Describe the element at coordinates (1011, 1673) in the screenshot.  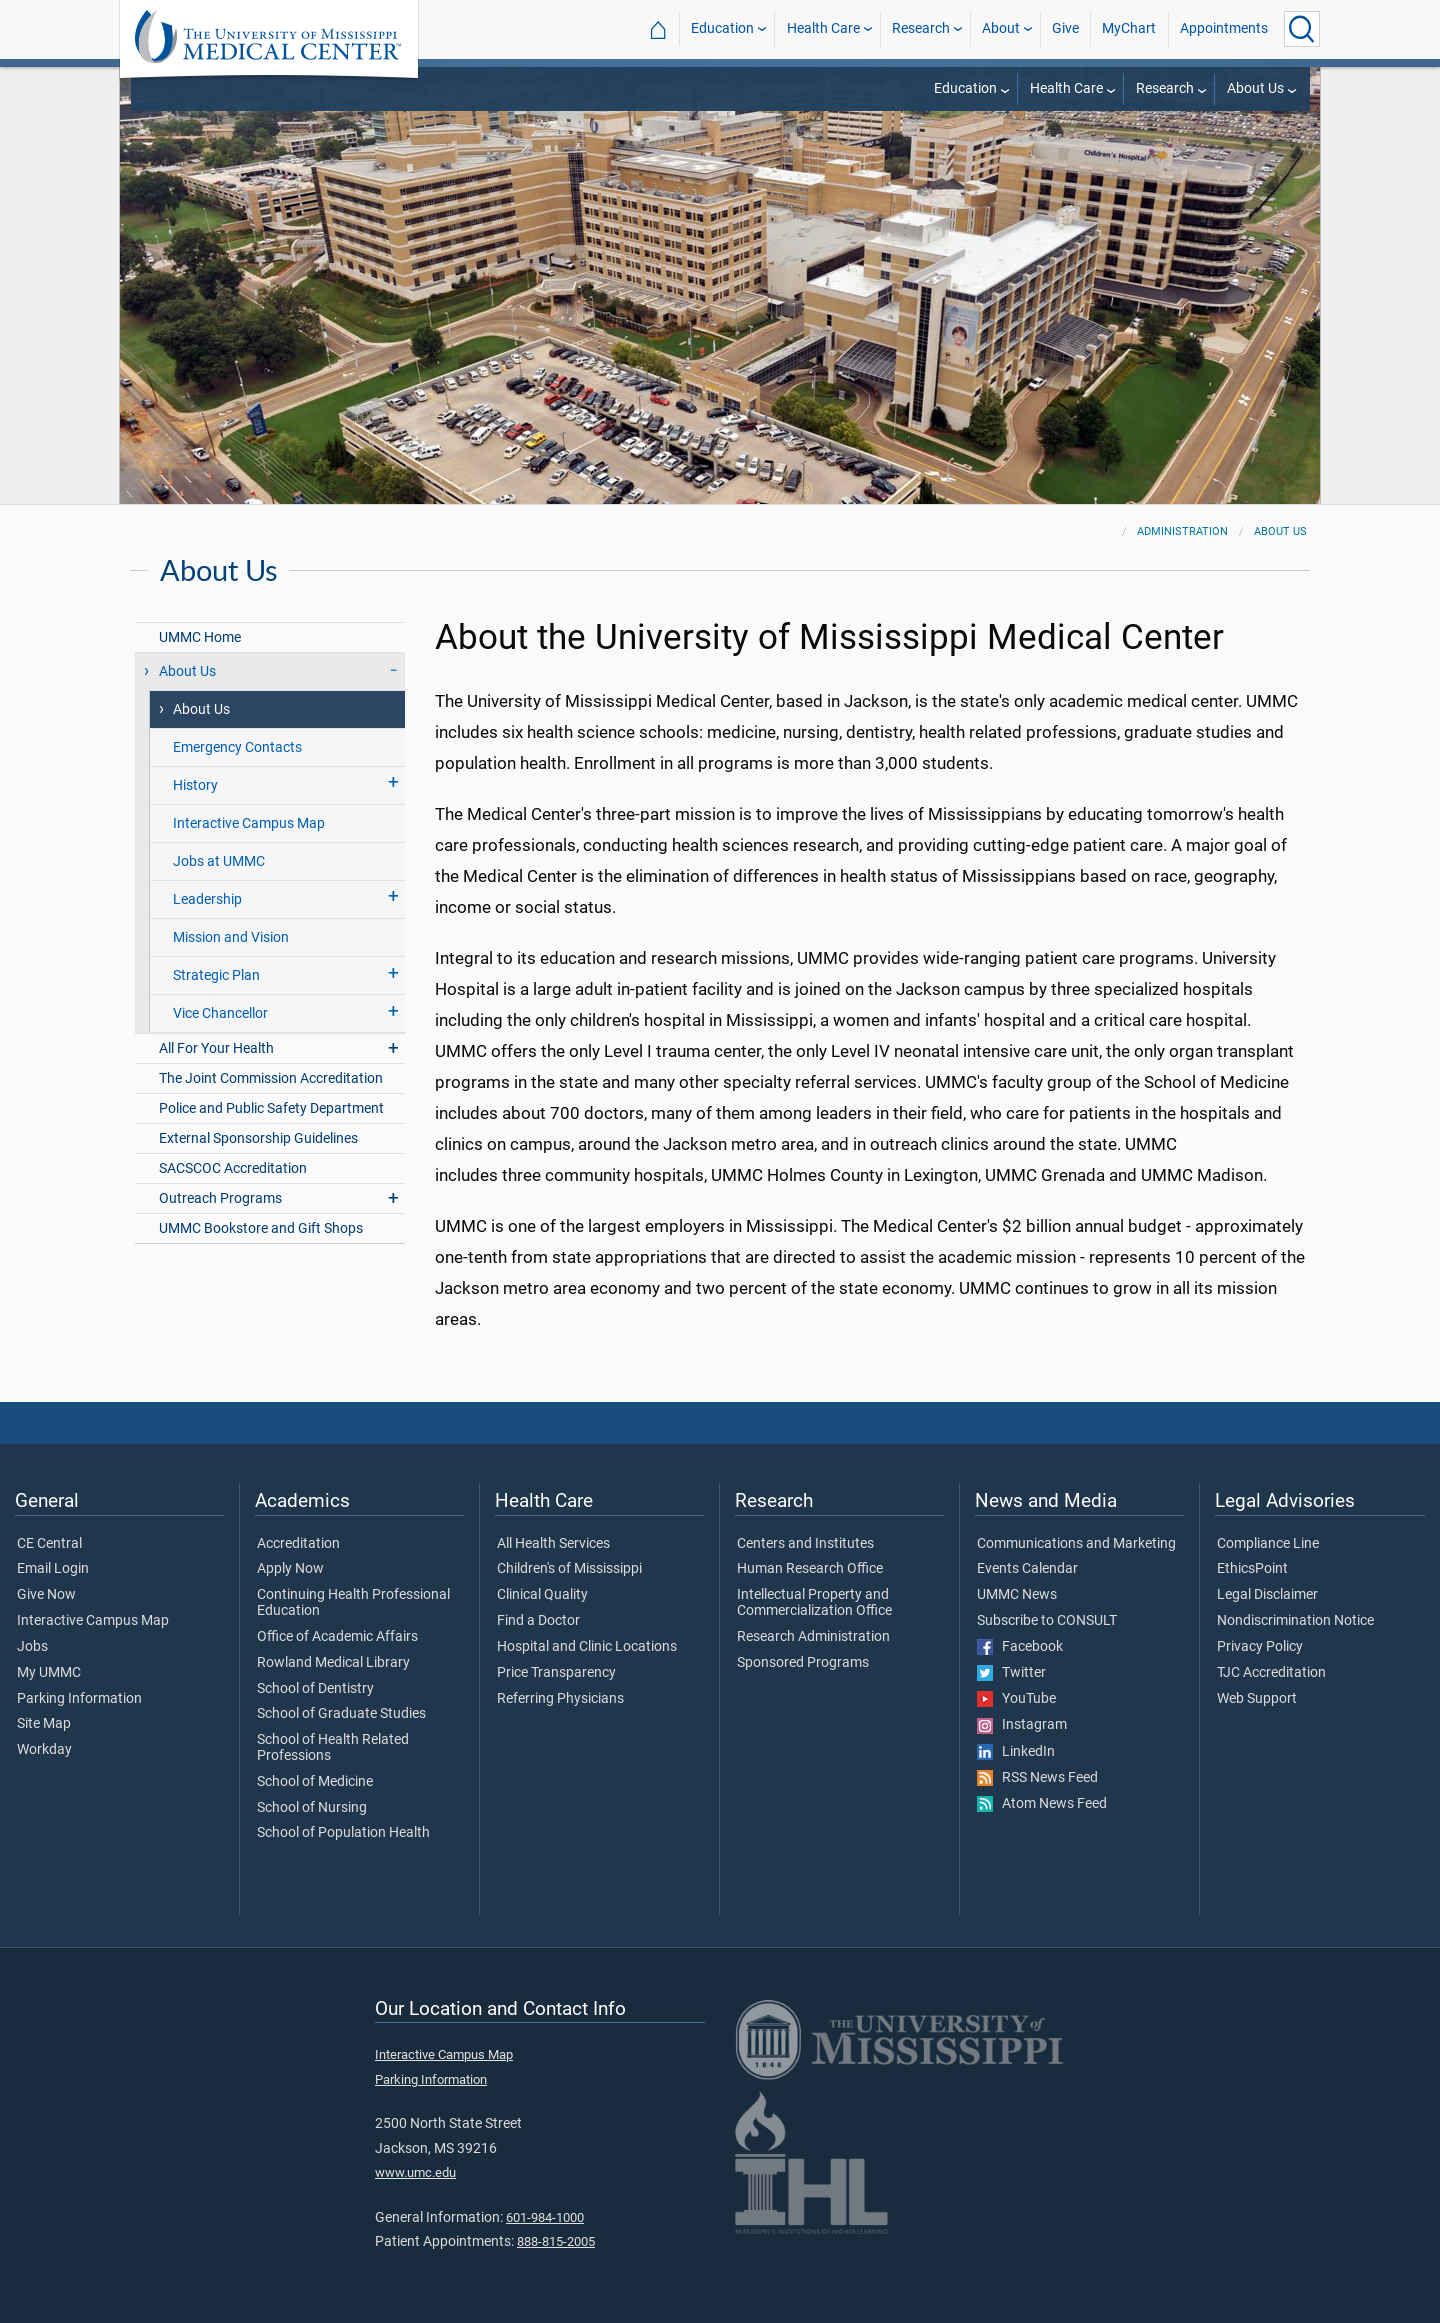
I see `Twitter` at that location.